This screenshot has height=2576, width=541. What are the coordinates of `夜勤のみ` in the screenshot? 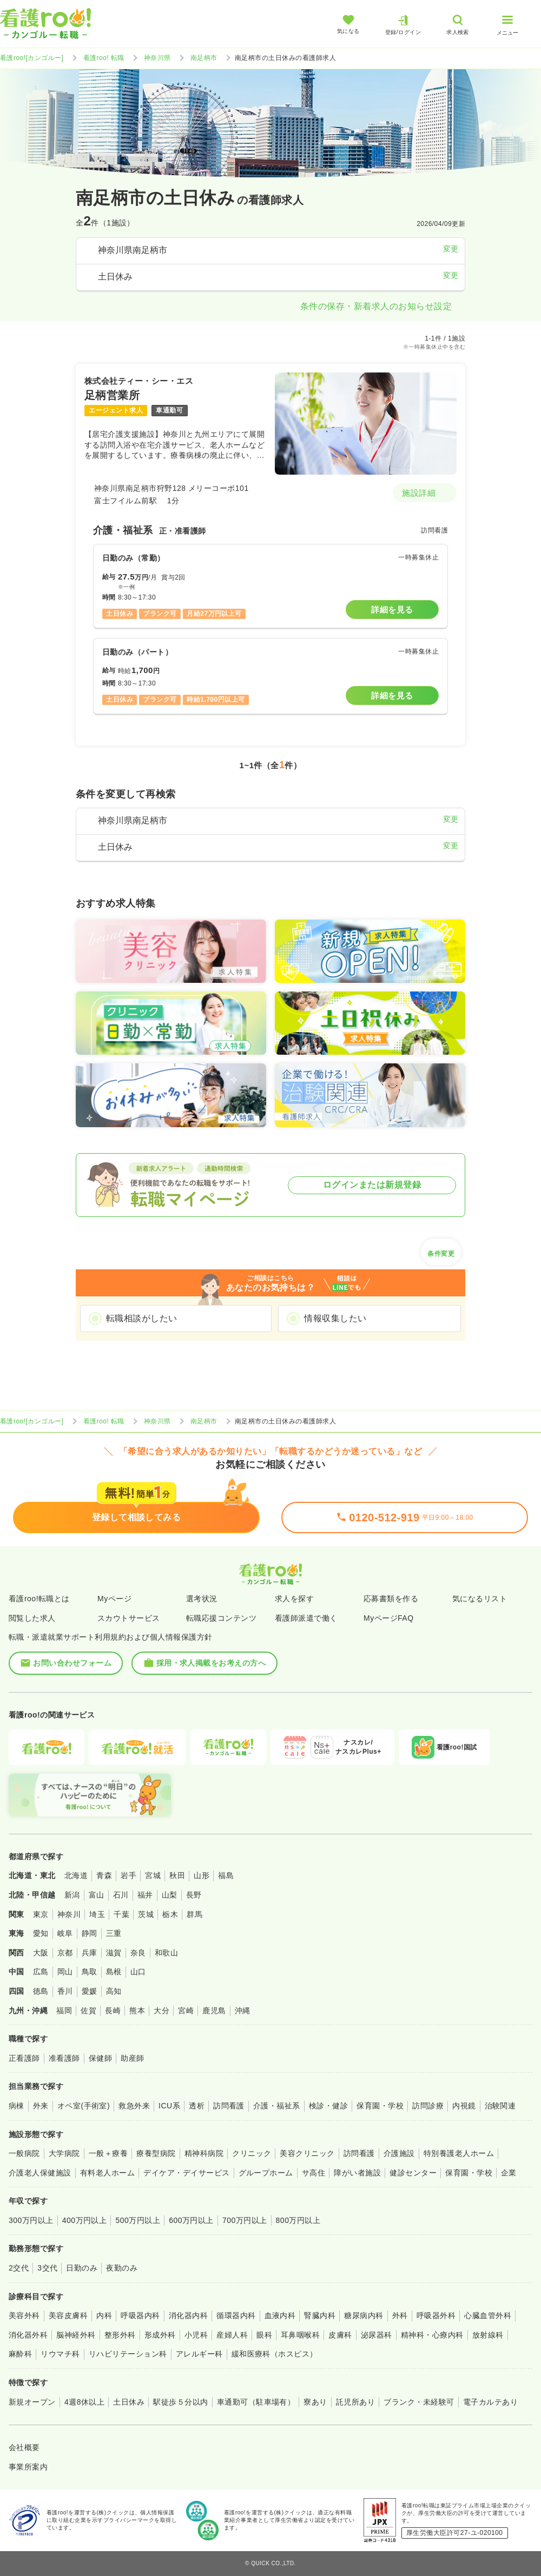 It's located at (121, 2268).